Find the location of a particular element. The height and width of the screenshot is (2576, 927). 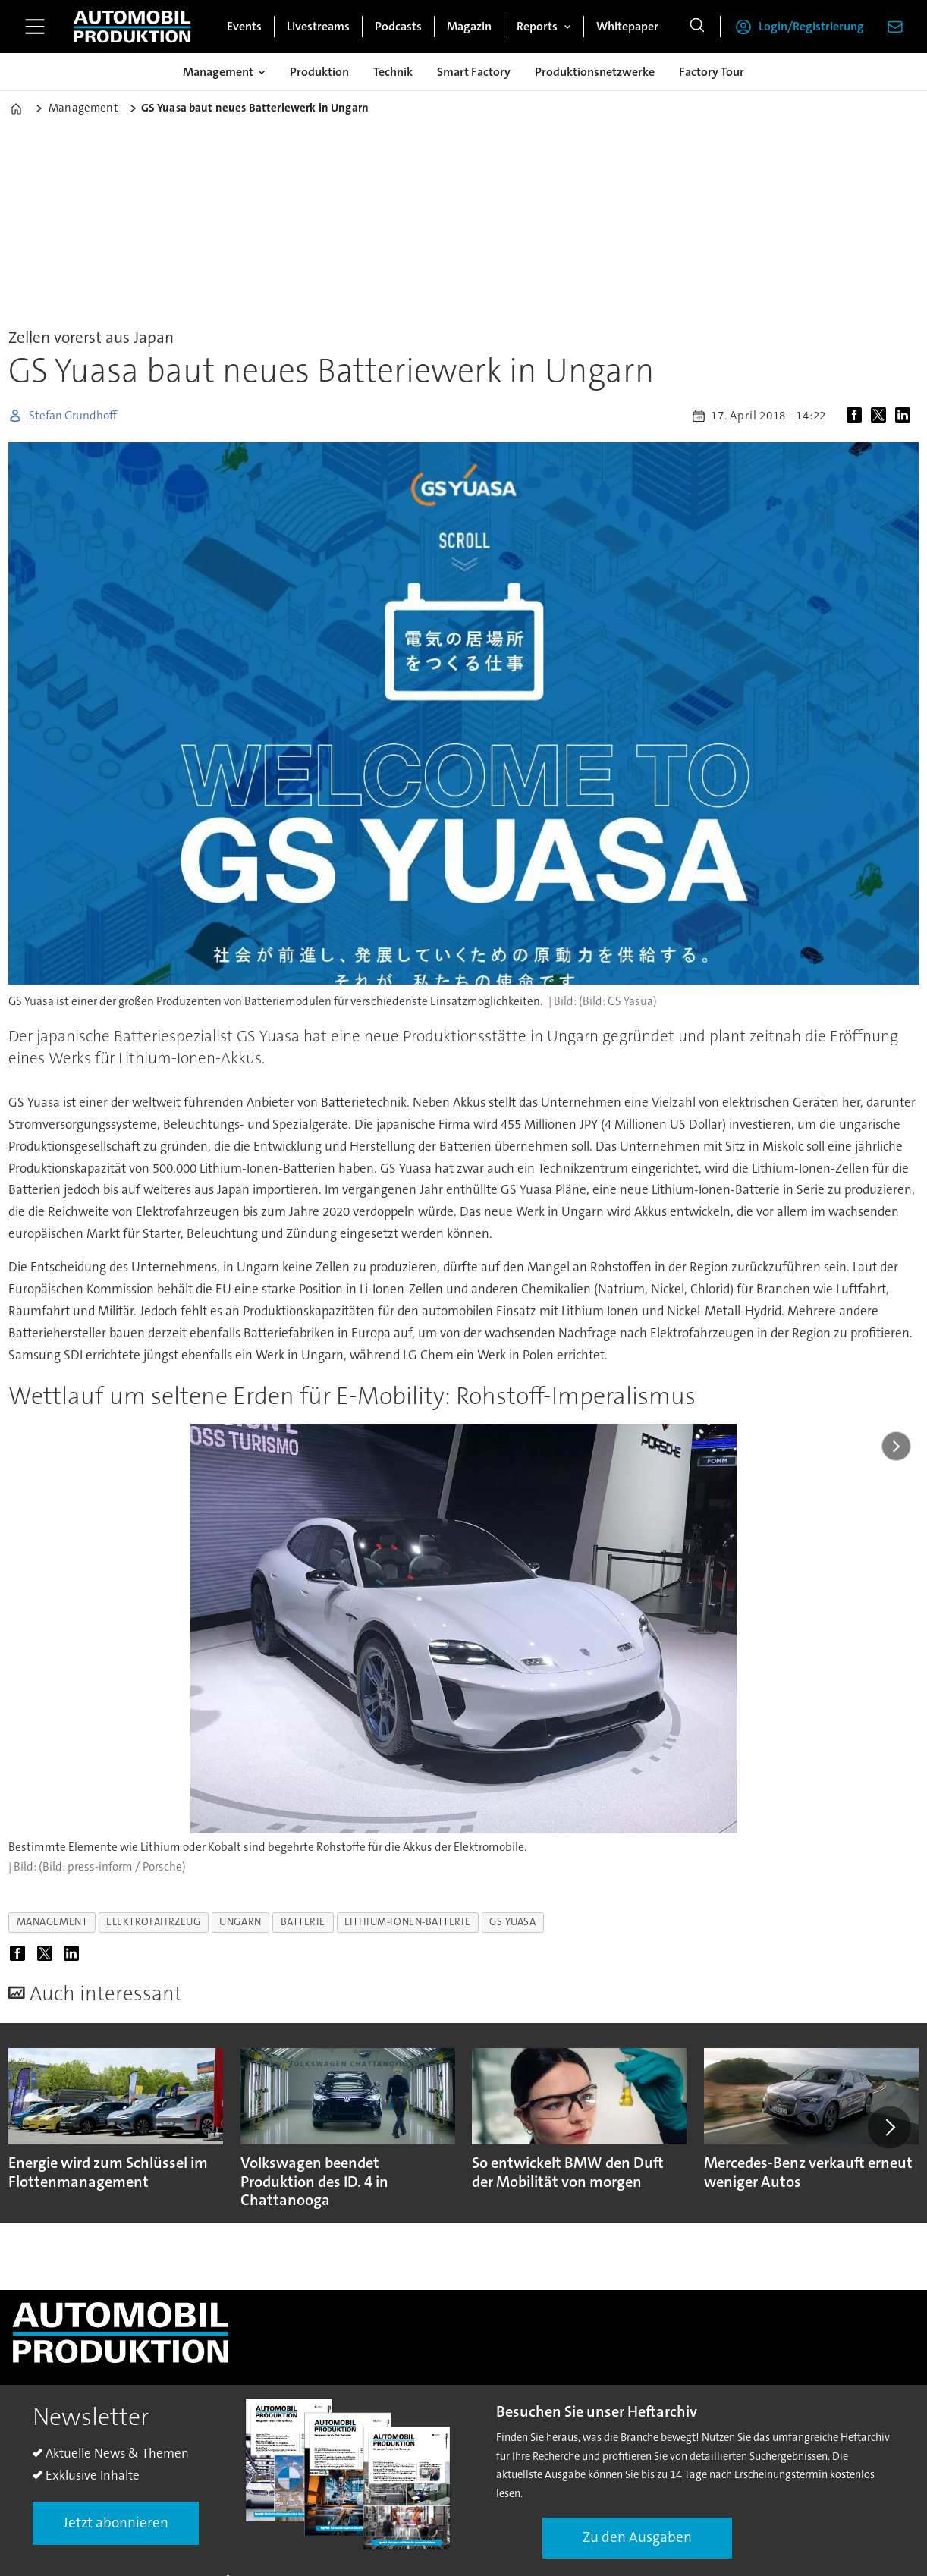

[Auf LinkedIn teilen] is located at coordinates (905, 415).